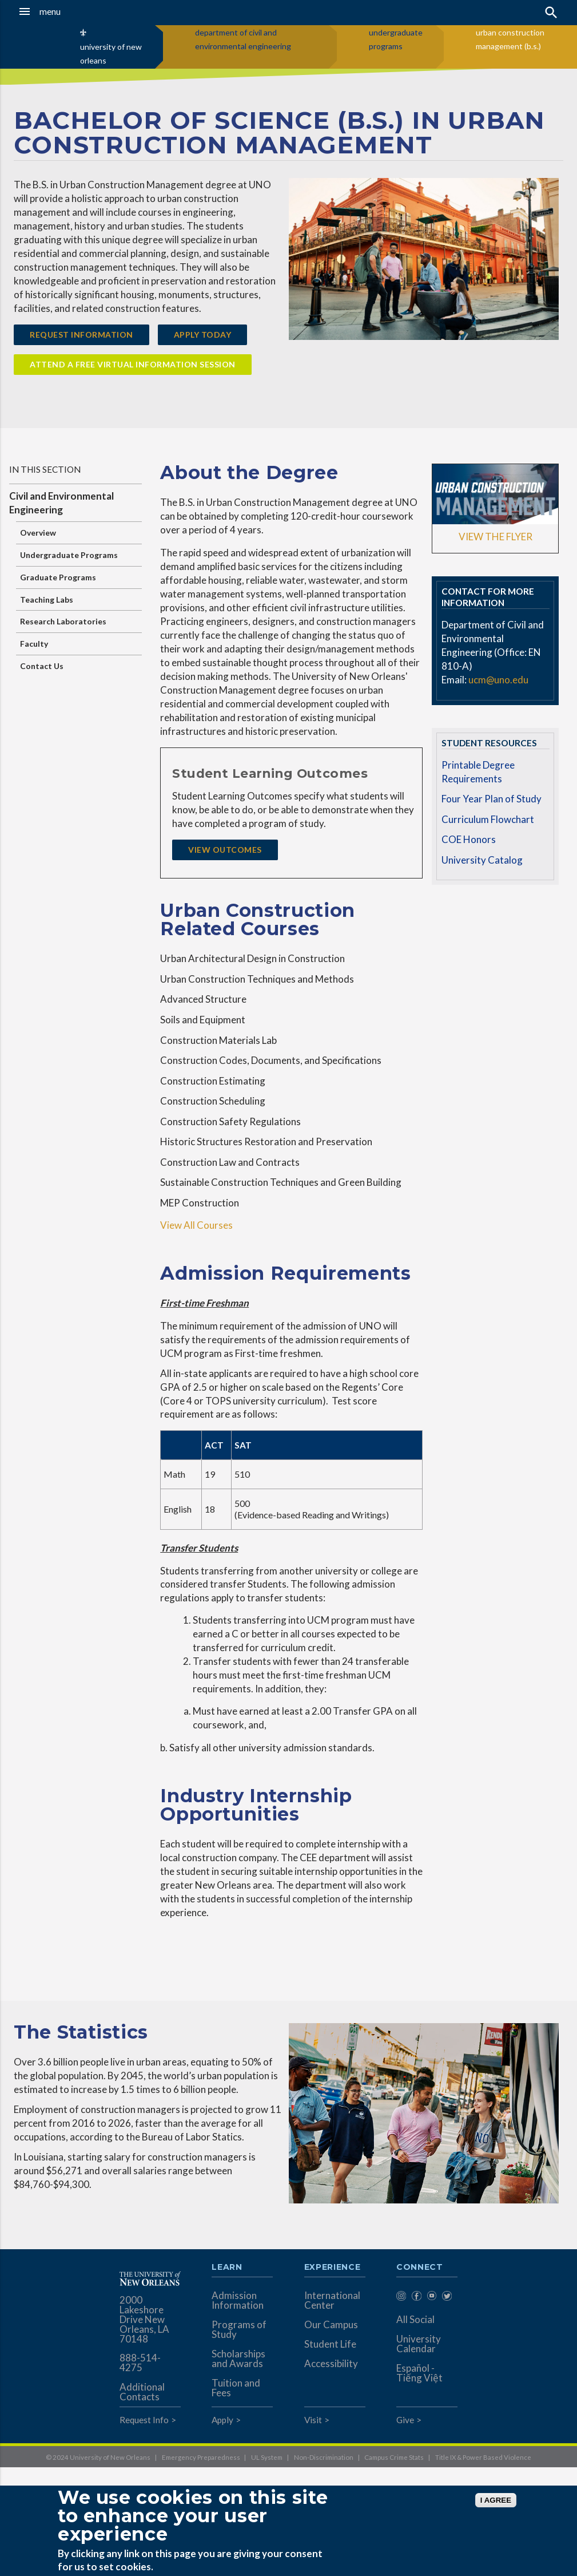 The image size is (577, 2576). I want to click on Civil and Environmental Engineering, so click(61, 503).